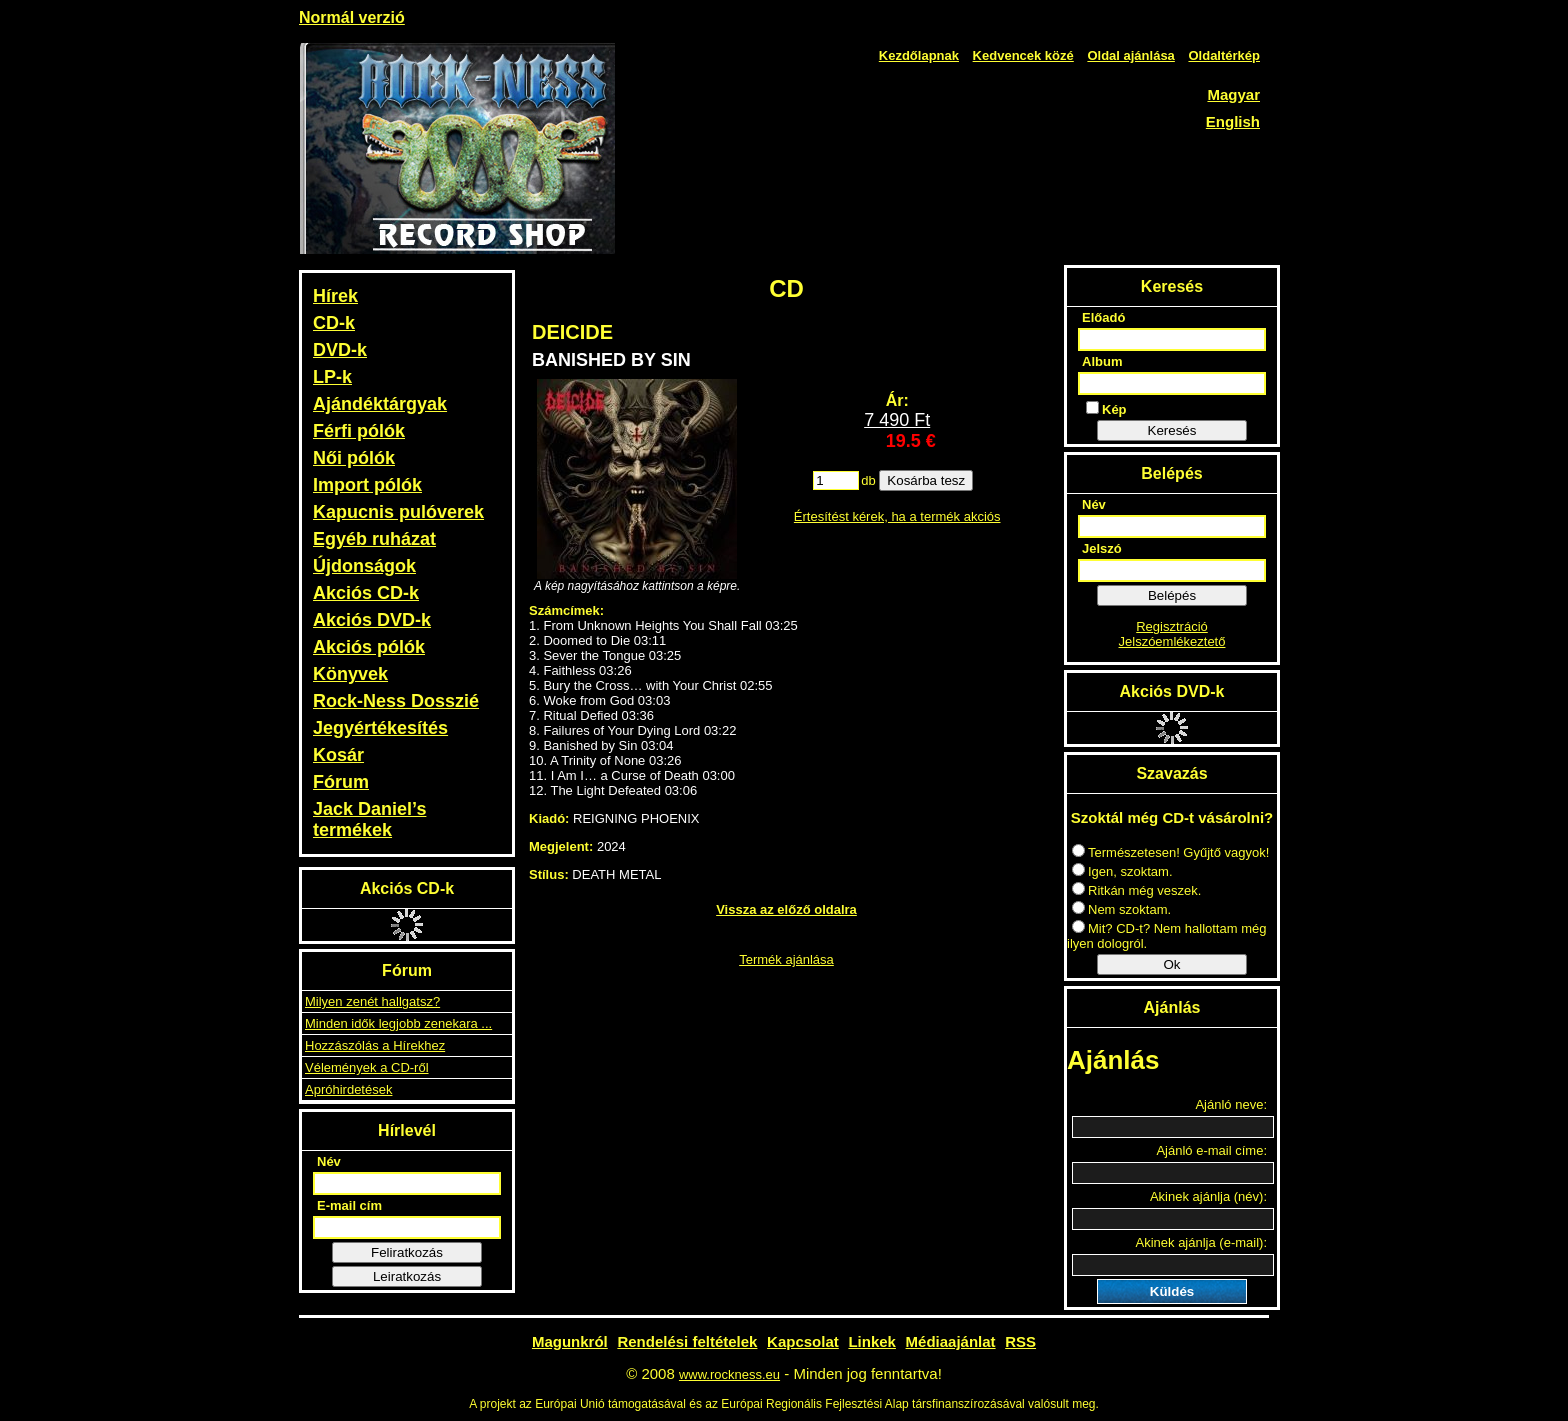 The height and width of the screenshot is (1421, 1568). What do you see at coordinates (354, 458) in the screenshot?
I see `Női pólók` at bounding box center [354, 458].